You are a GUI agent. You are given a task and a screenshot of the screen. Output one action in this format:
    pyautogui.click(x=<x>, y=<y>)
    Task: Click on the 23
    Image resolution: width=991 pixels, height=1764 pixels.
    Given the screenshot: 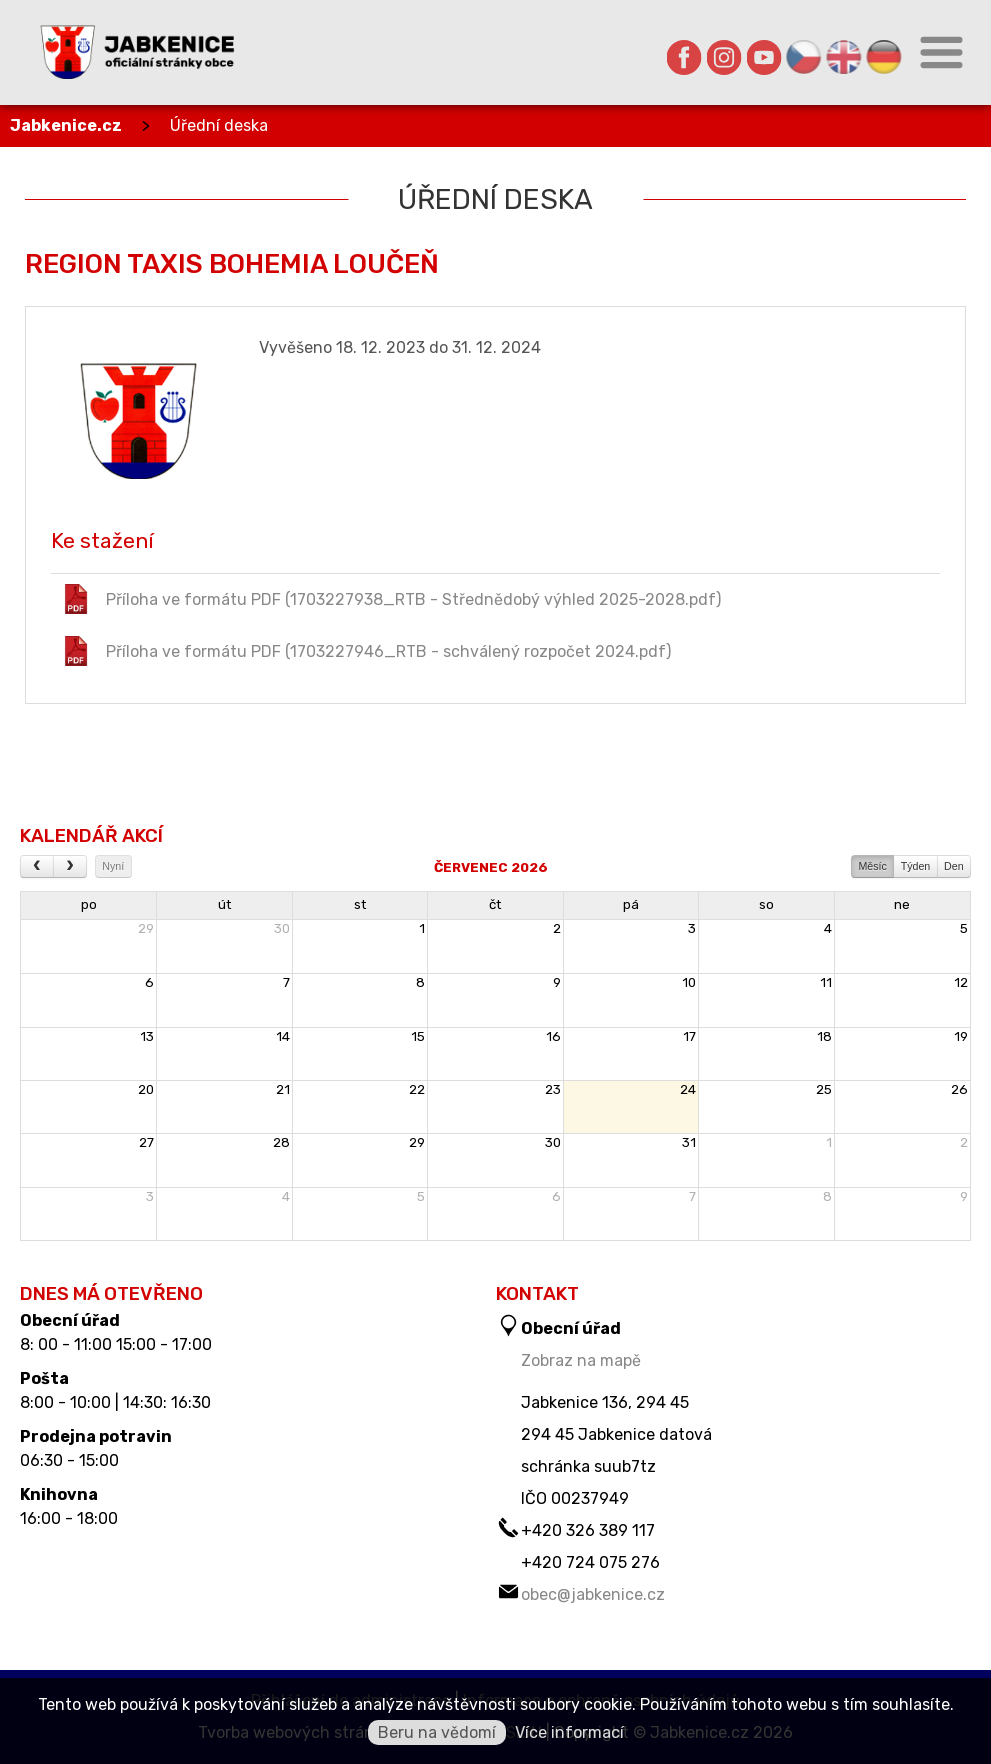 What is the action you would take?
    pyautogui.click(x=553, y=1089)
    